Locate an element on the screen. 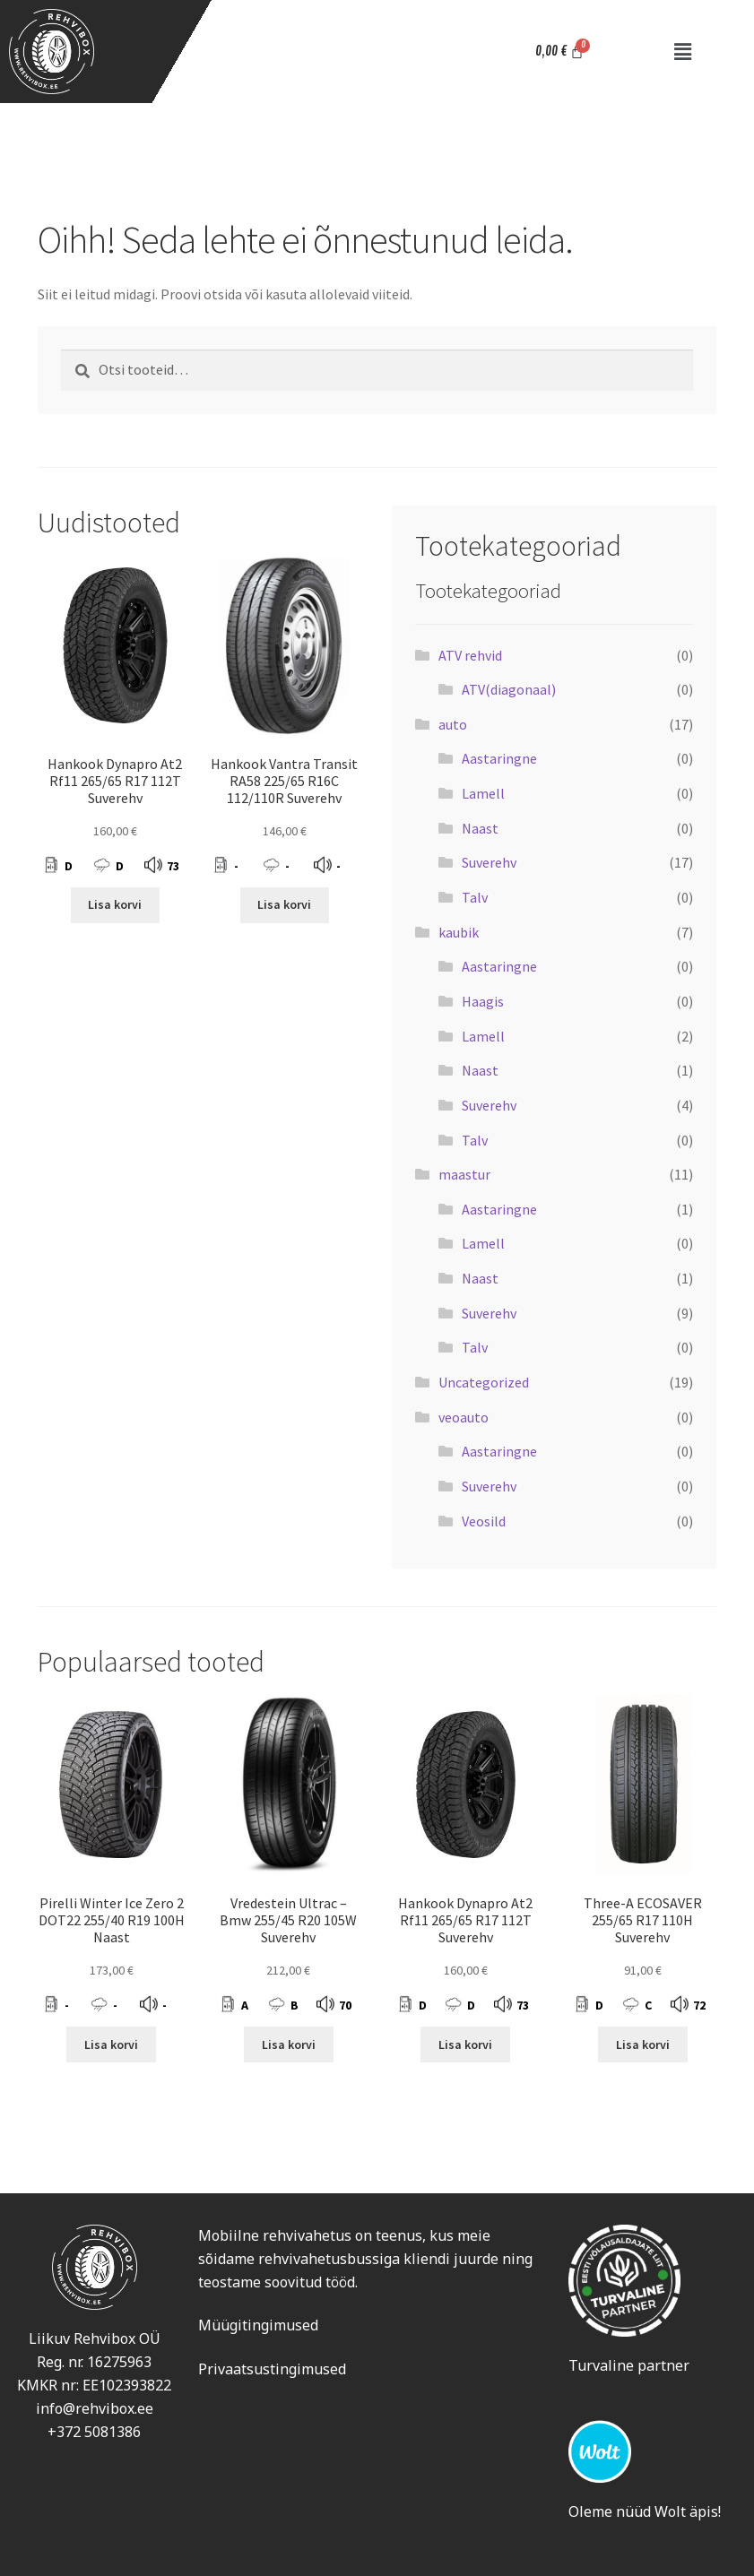  kaubik is located at coordinates (458, 932).